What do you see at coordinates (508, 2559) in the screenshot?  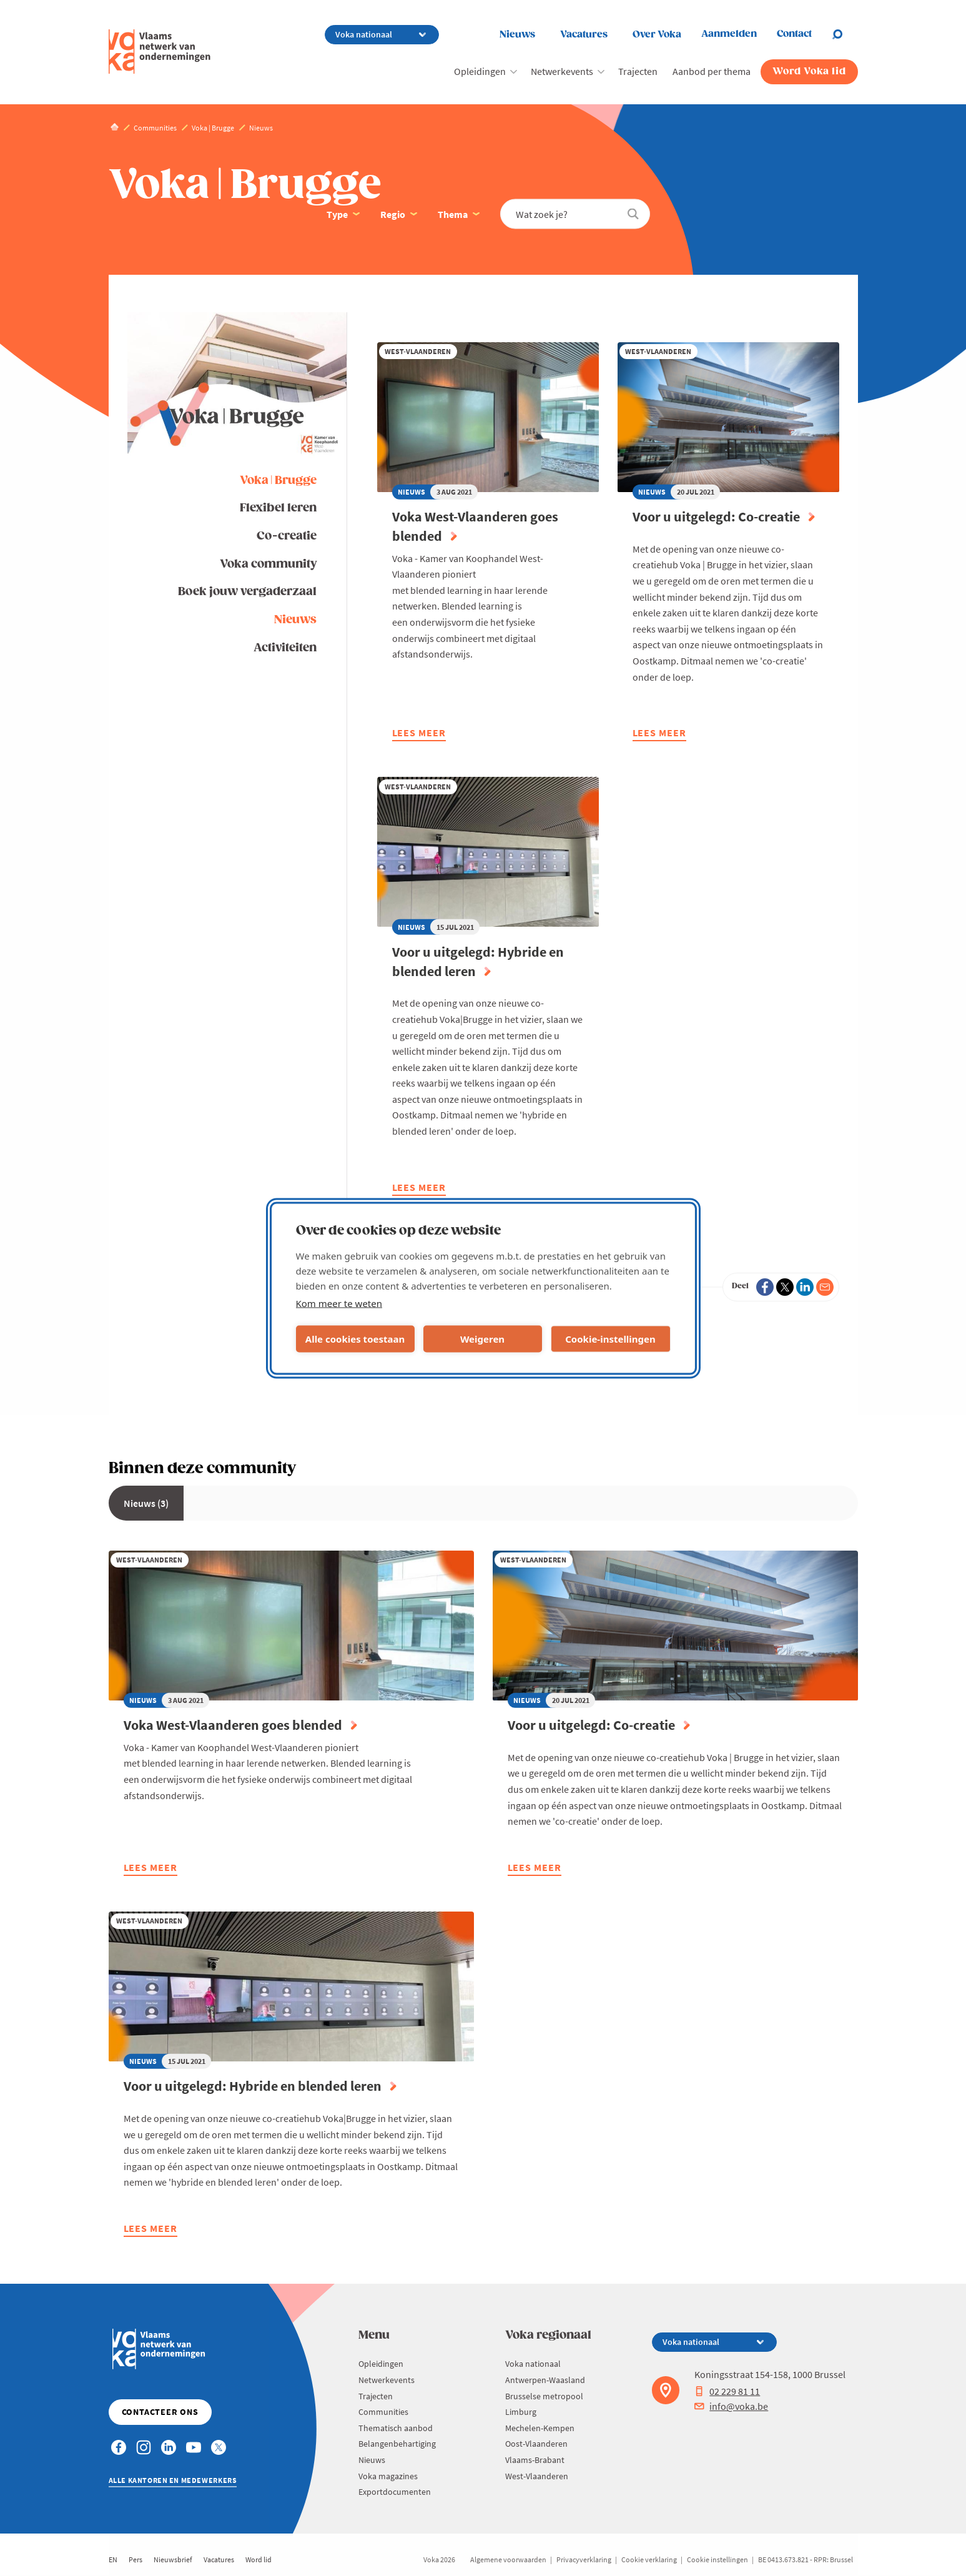 I see `Algemene voorwaarden` at bounding box center [508, 2559].